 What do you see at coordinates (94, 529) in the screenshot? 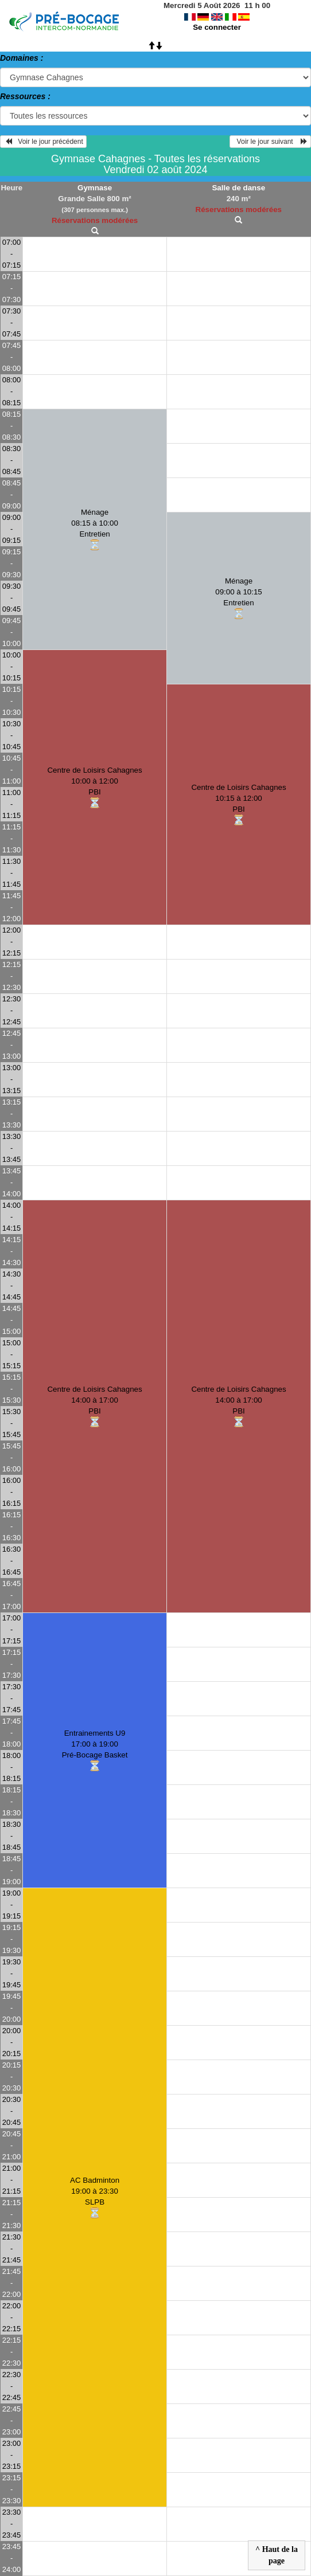
I see `Ménage08:15 à 10:00Entretien` at bounding box center [94, 529].